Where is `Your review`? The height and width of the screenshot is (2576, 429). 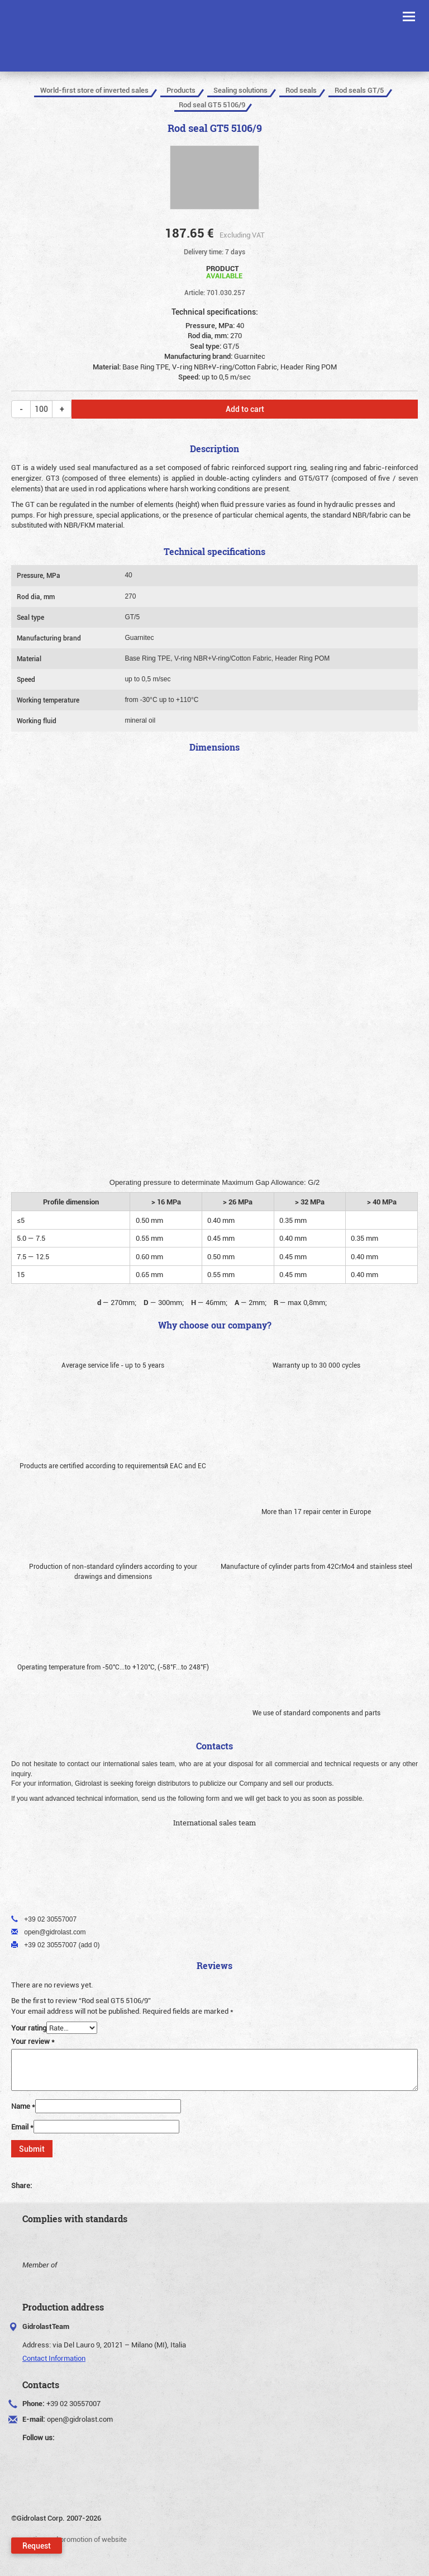 Your review is located at coordinates (33, 2041).